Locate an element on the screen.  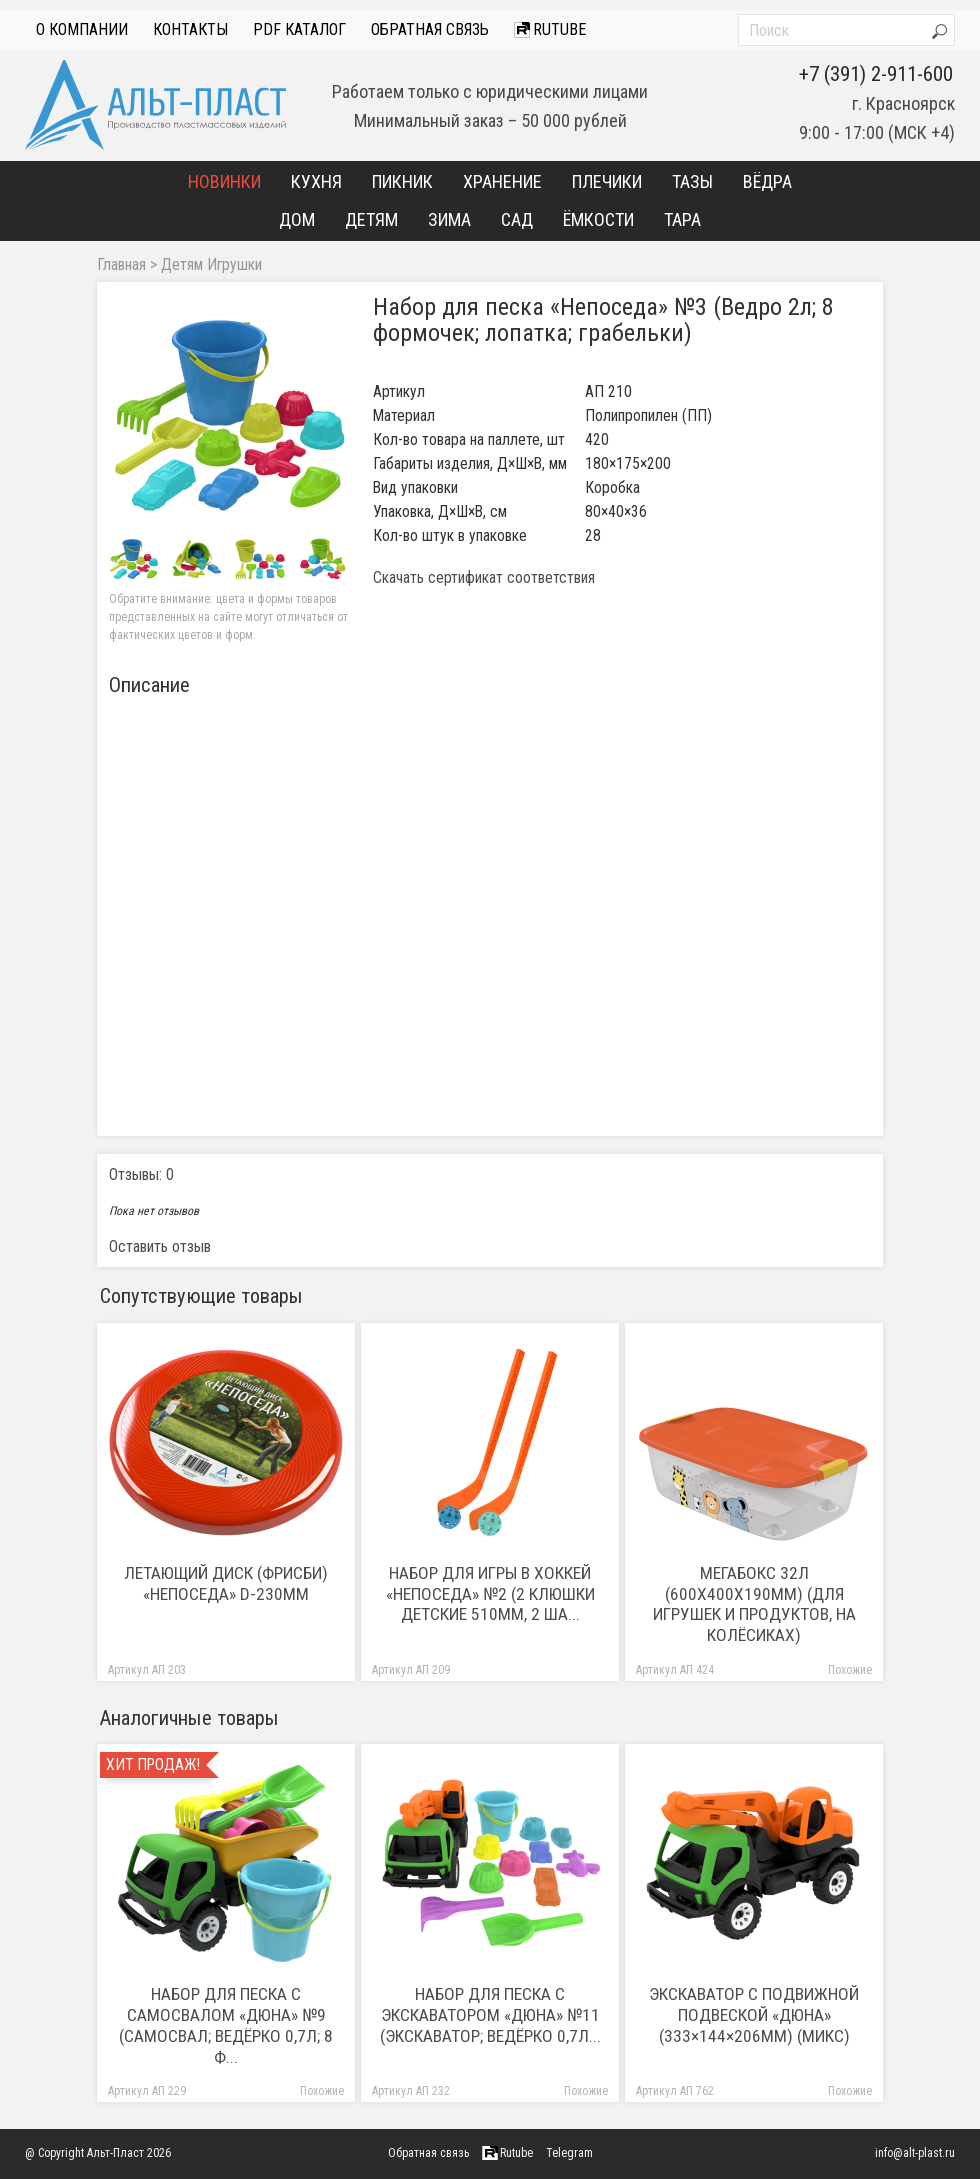
Пикник is located at coordinates (402, 181).